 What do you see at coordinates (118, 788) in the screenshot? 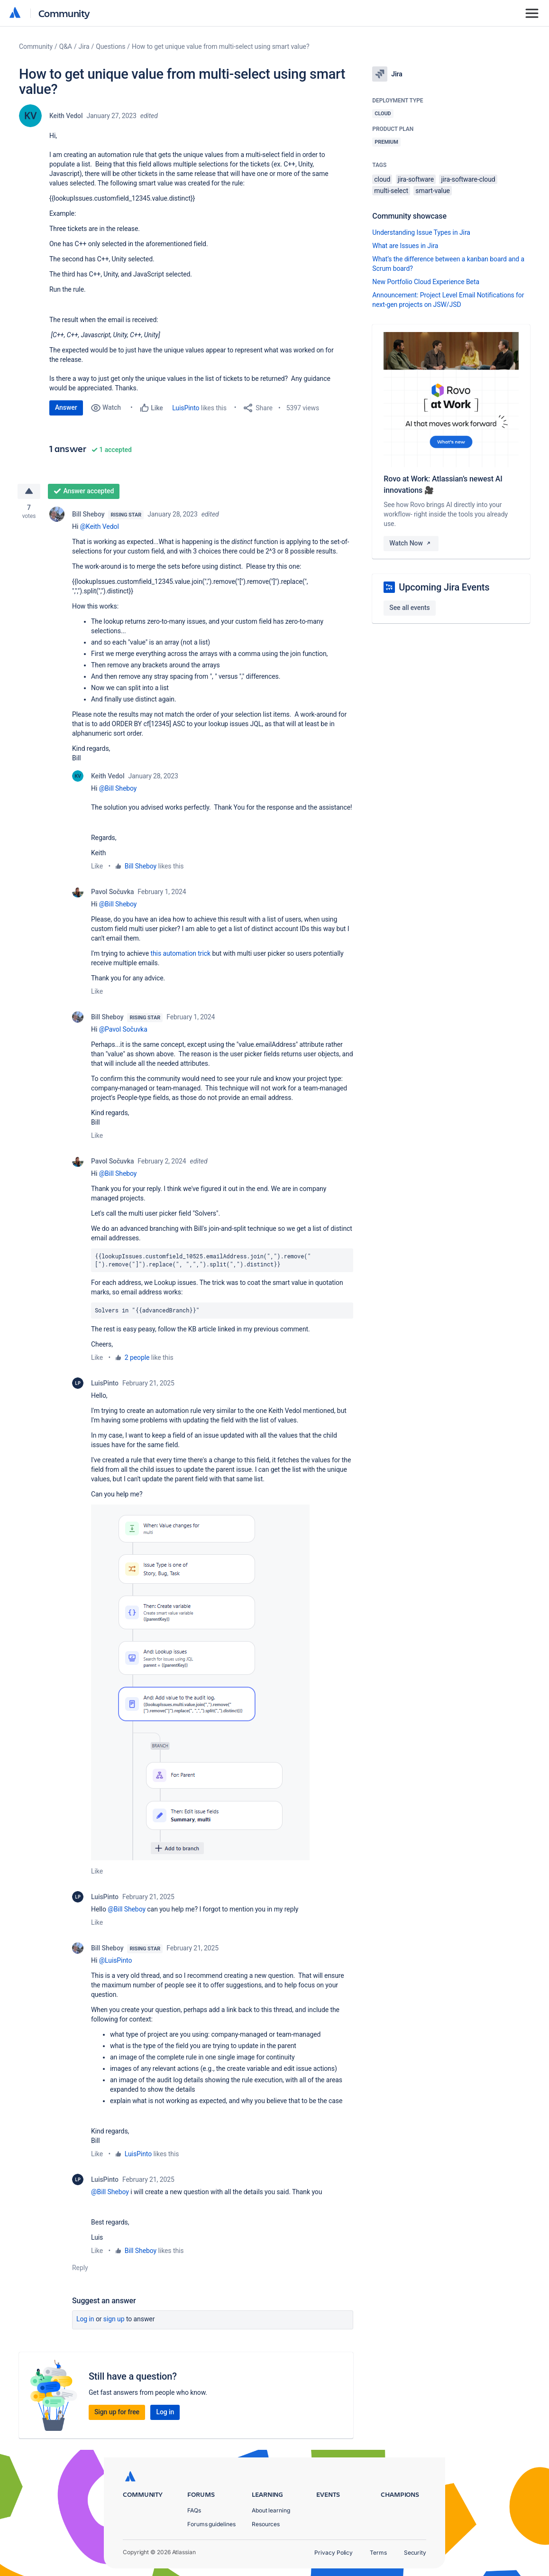
I see `@Bill Sheboy` at bounding box center [118, 788].